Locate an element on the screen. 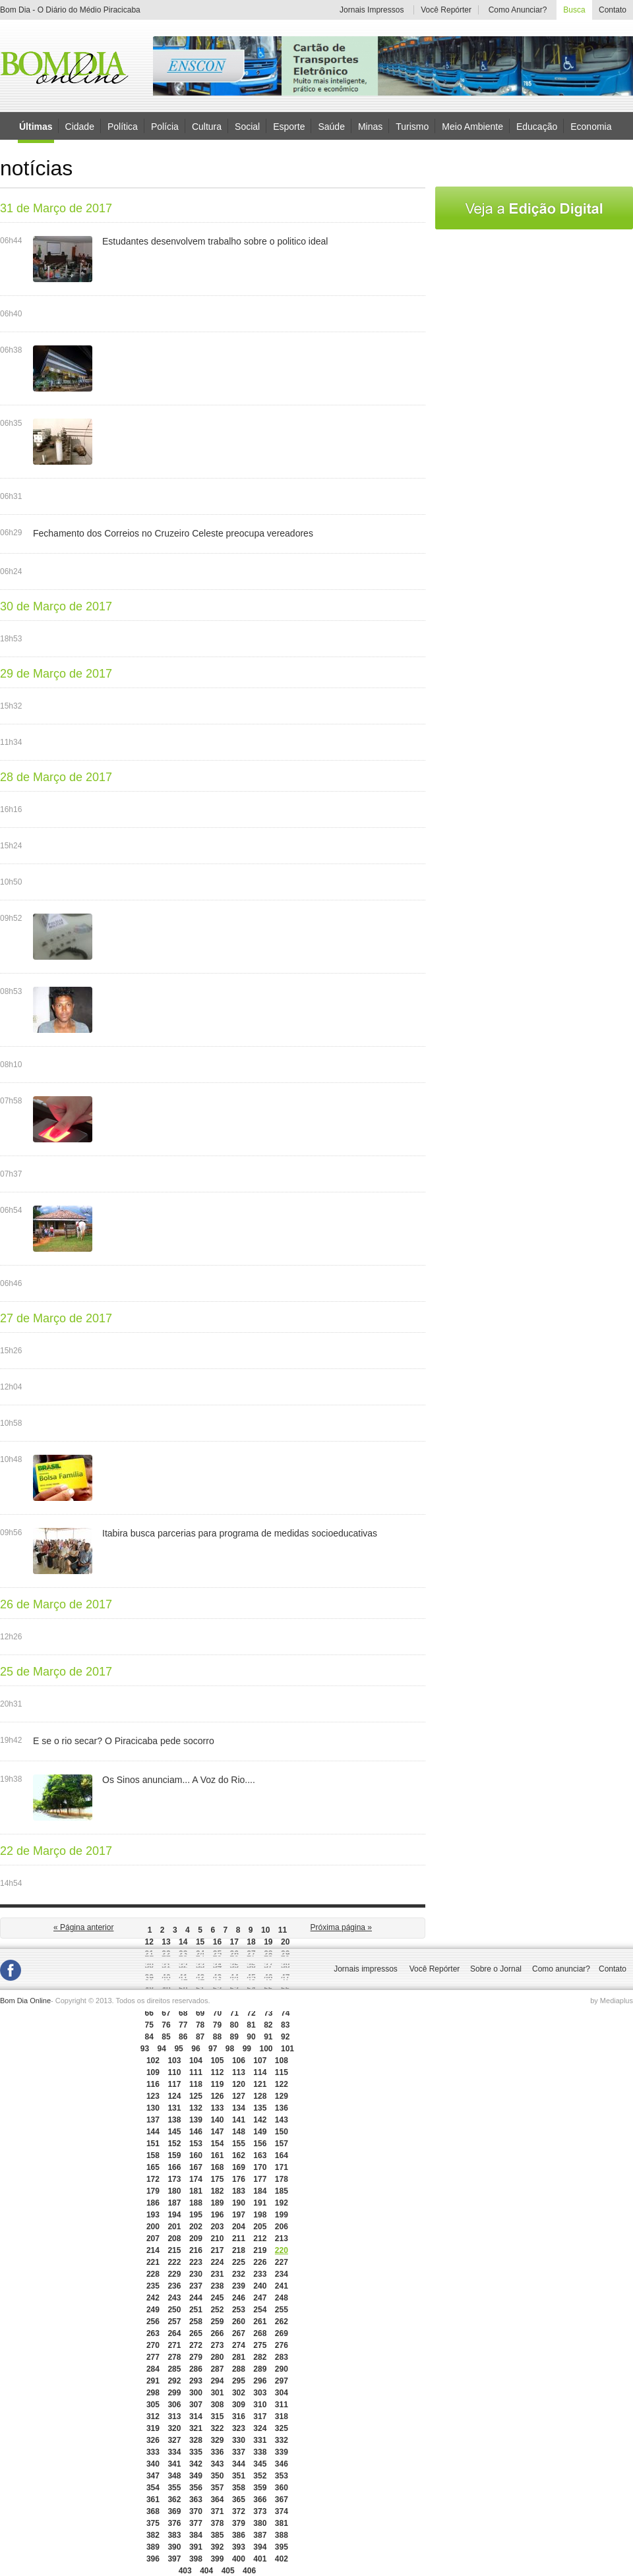 This screenshot has height=2576, width=633. 343 is located at coordinates (217, 2464).